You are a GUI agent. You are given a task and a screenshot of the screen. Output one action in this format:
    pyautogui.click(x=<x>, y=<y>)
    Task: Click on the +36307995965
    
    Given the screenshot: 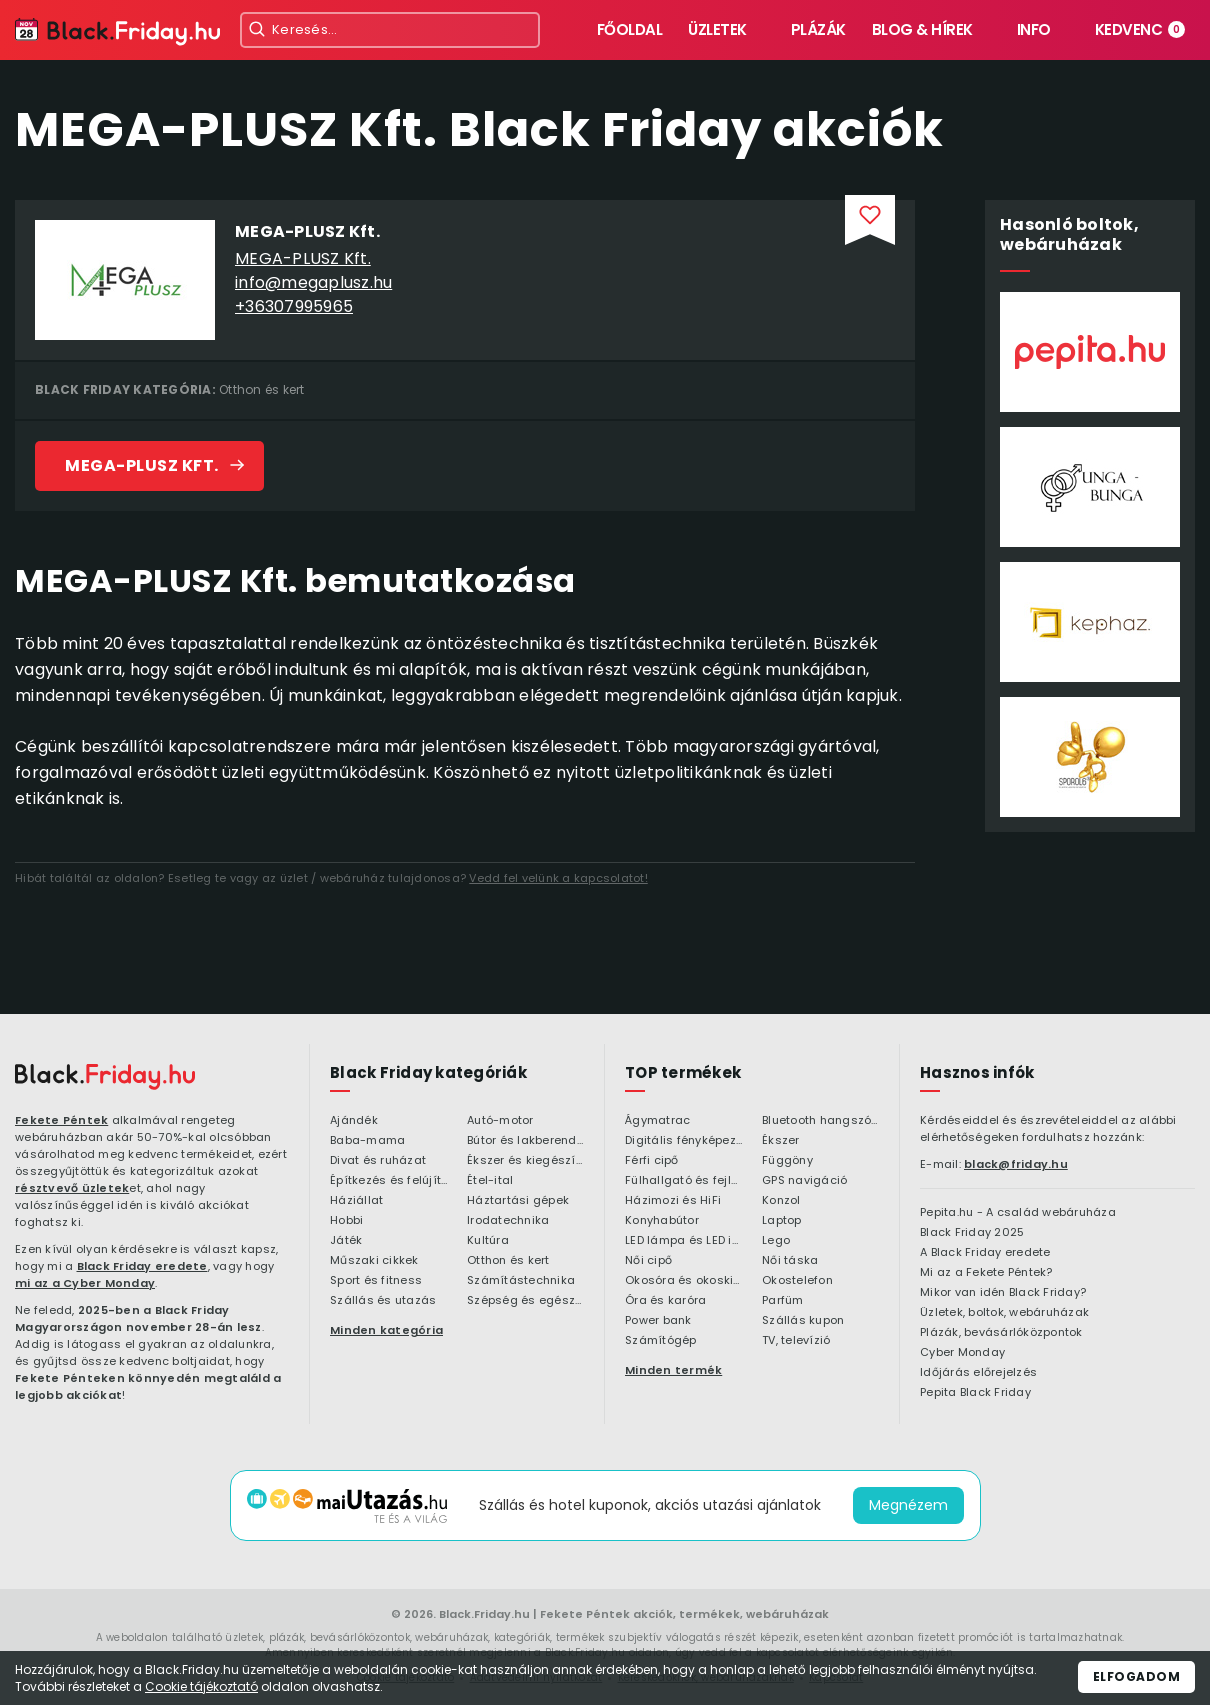 What is the action you would take?
    pyautogui.click(x=294, y=306)
    